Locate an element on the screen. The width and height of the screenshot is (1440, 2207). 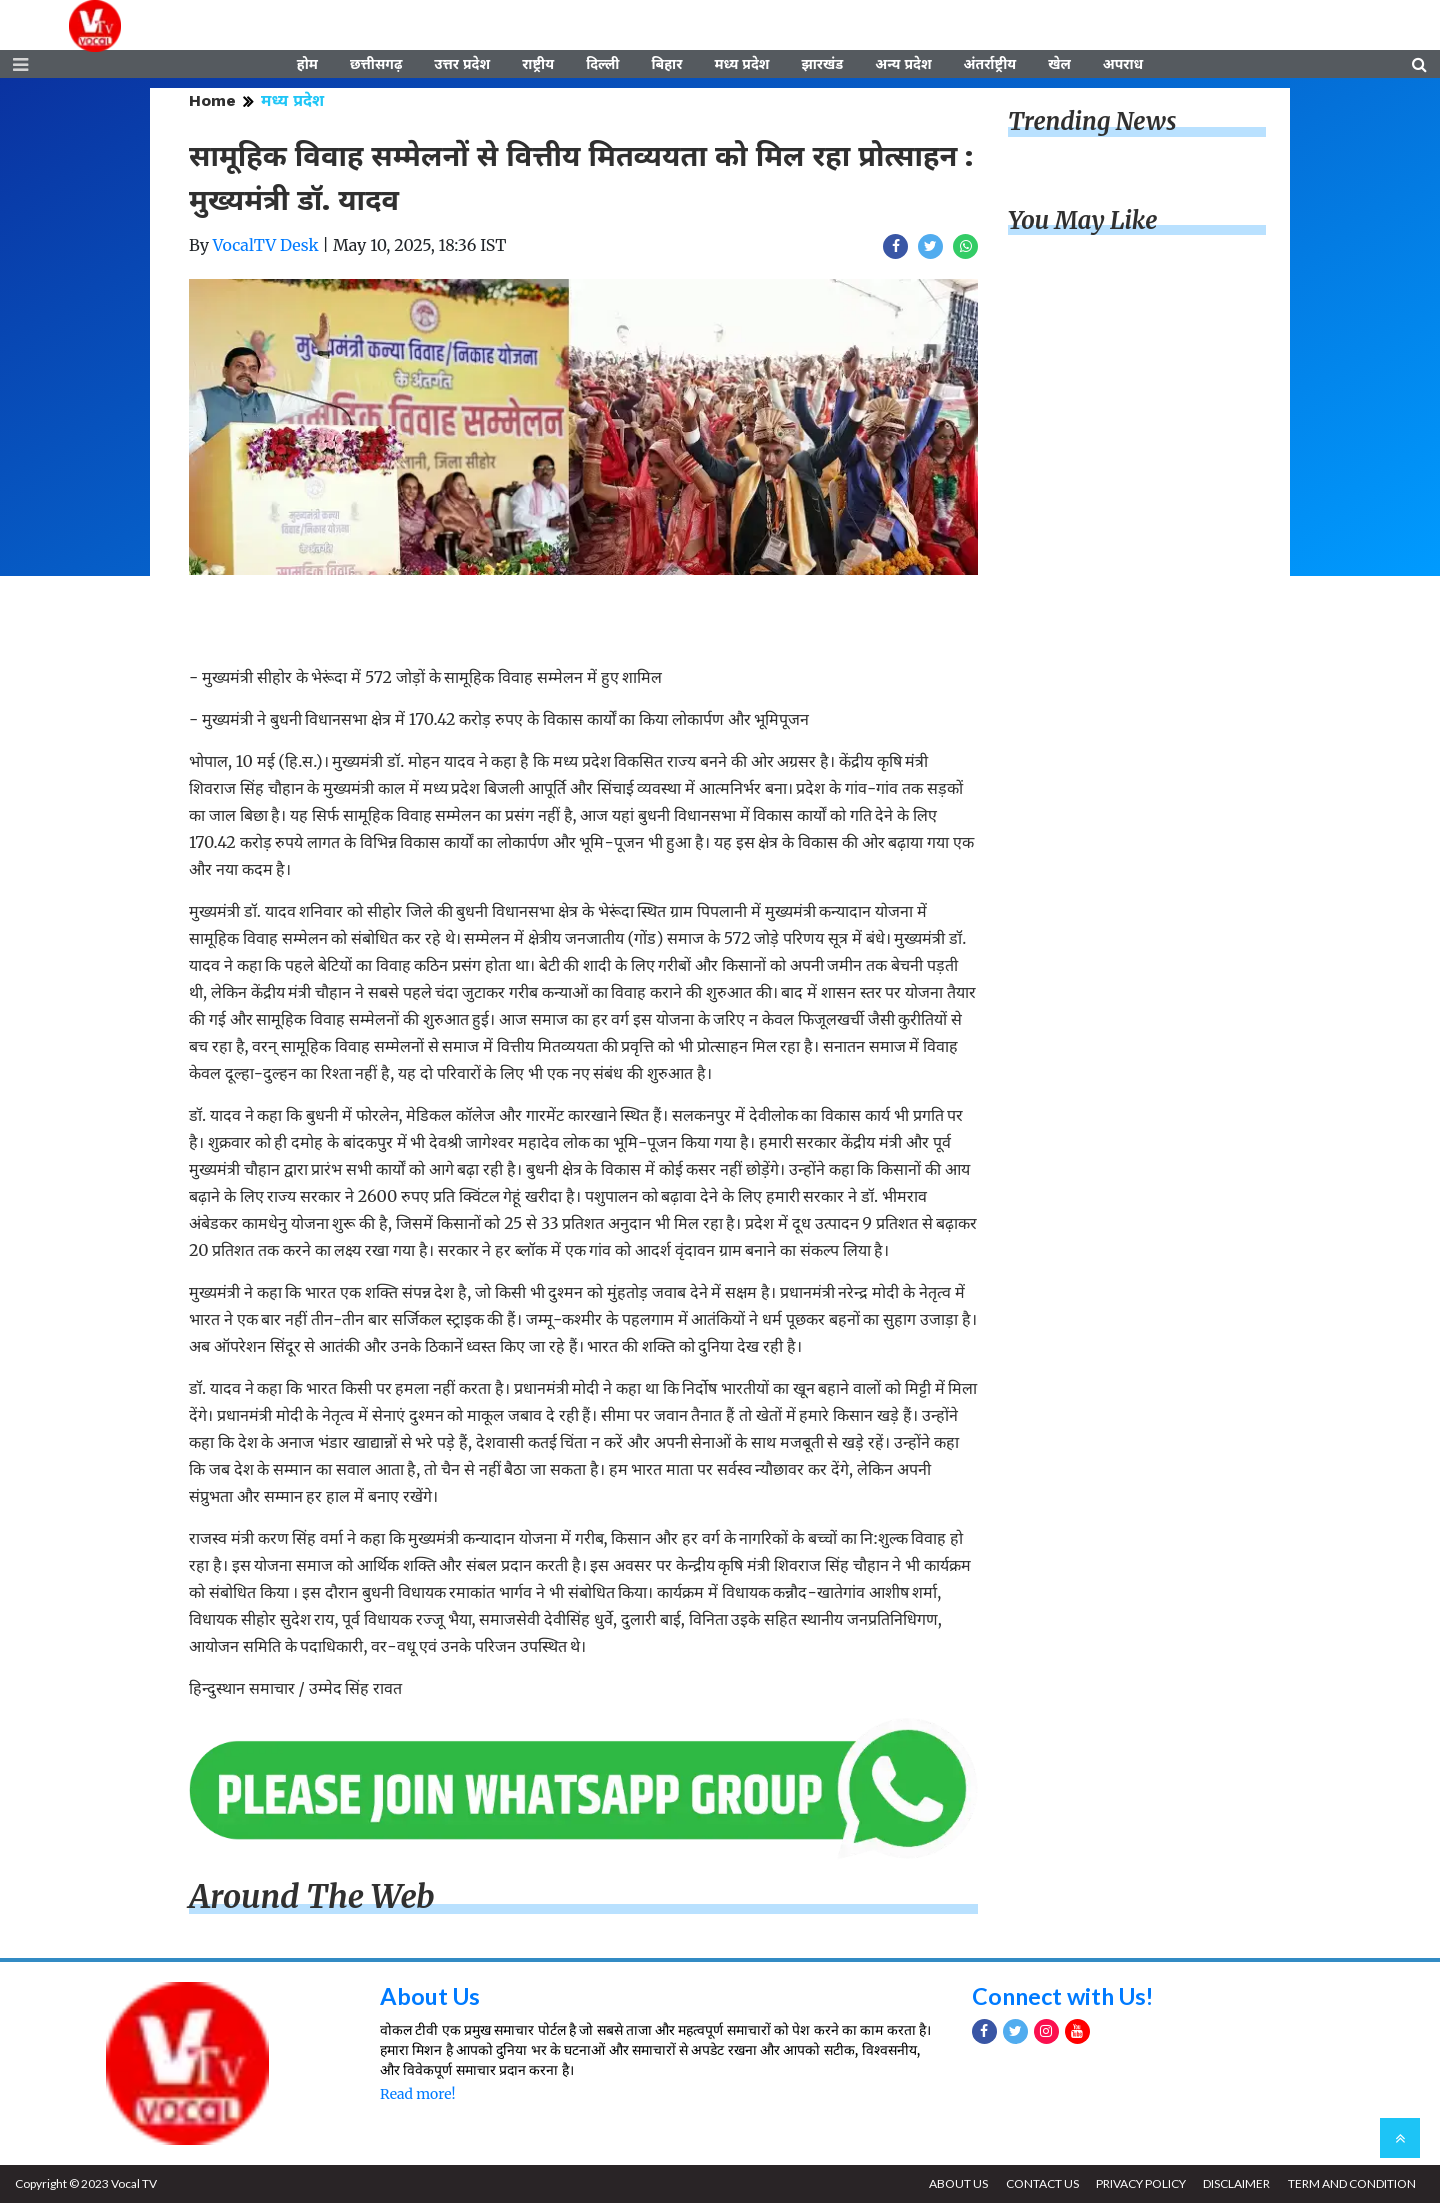
Around The Web is located at coordinates (312, 1901).